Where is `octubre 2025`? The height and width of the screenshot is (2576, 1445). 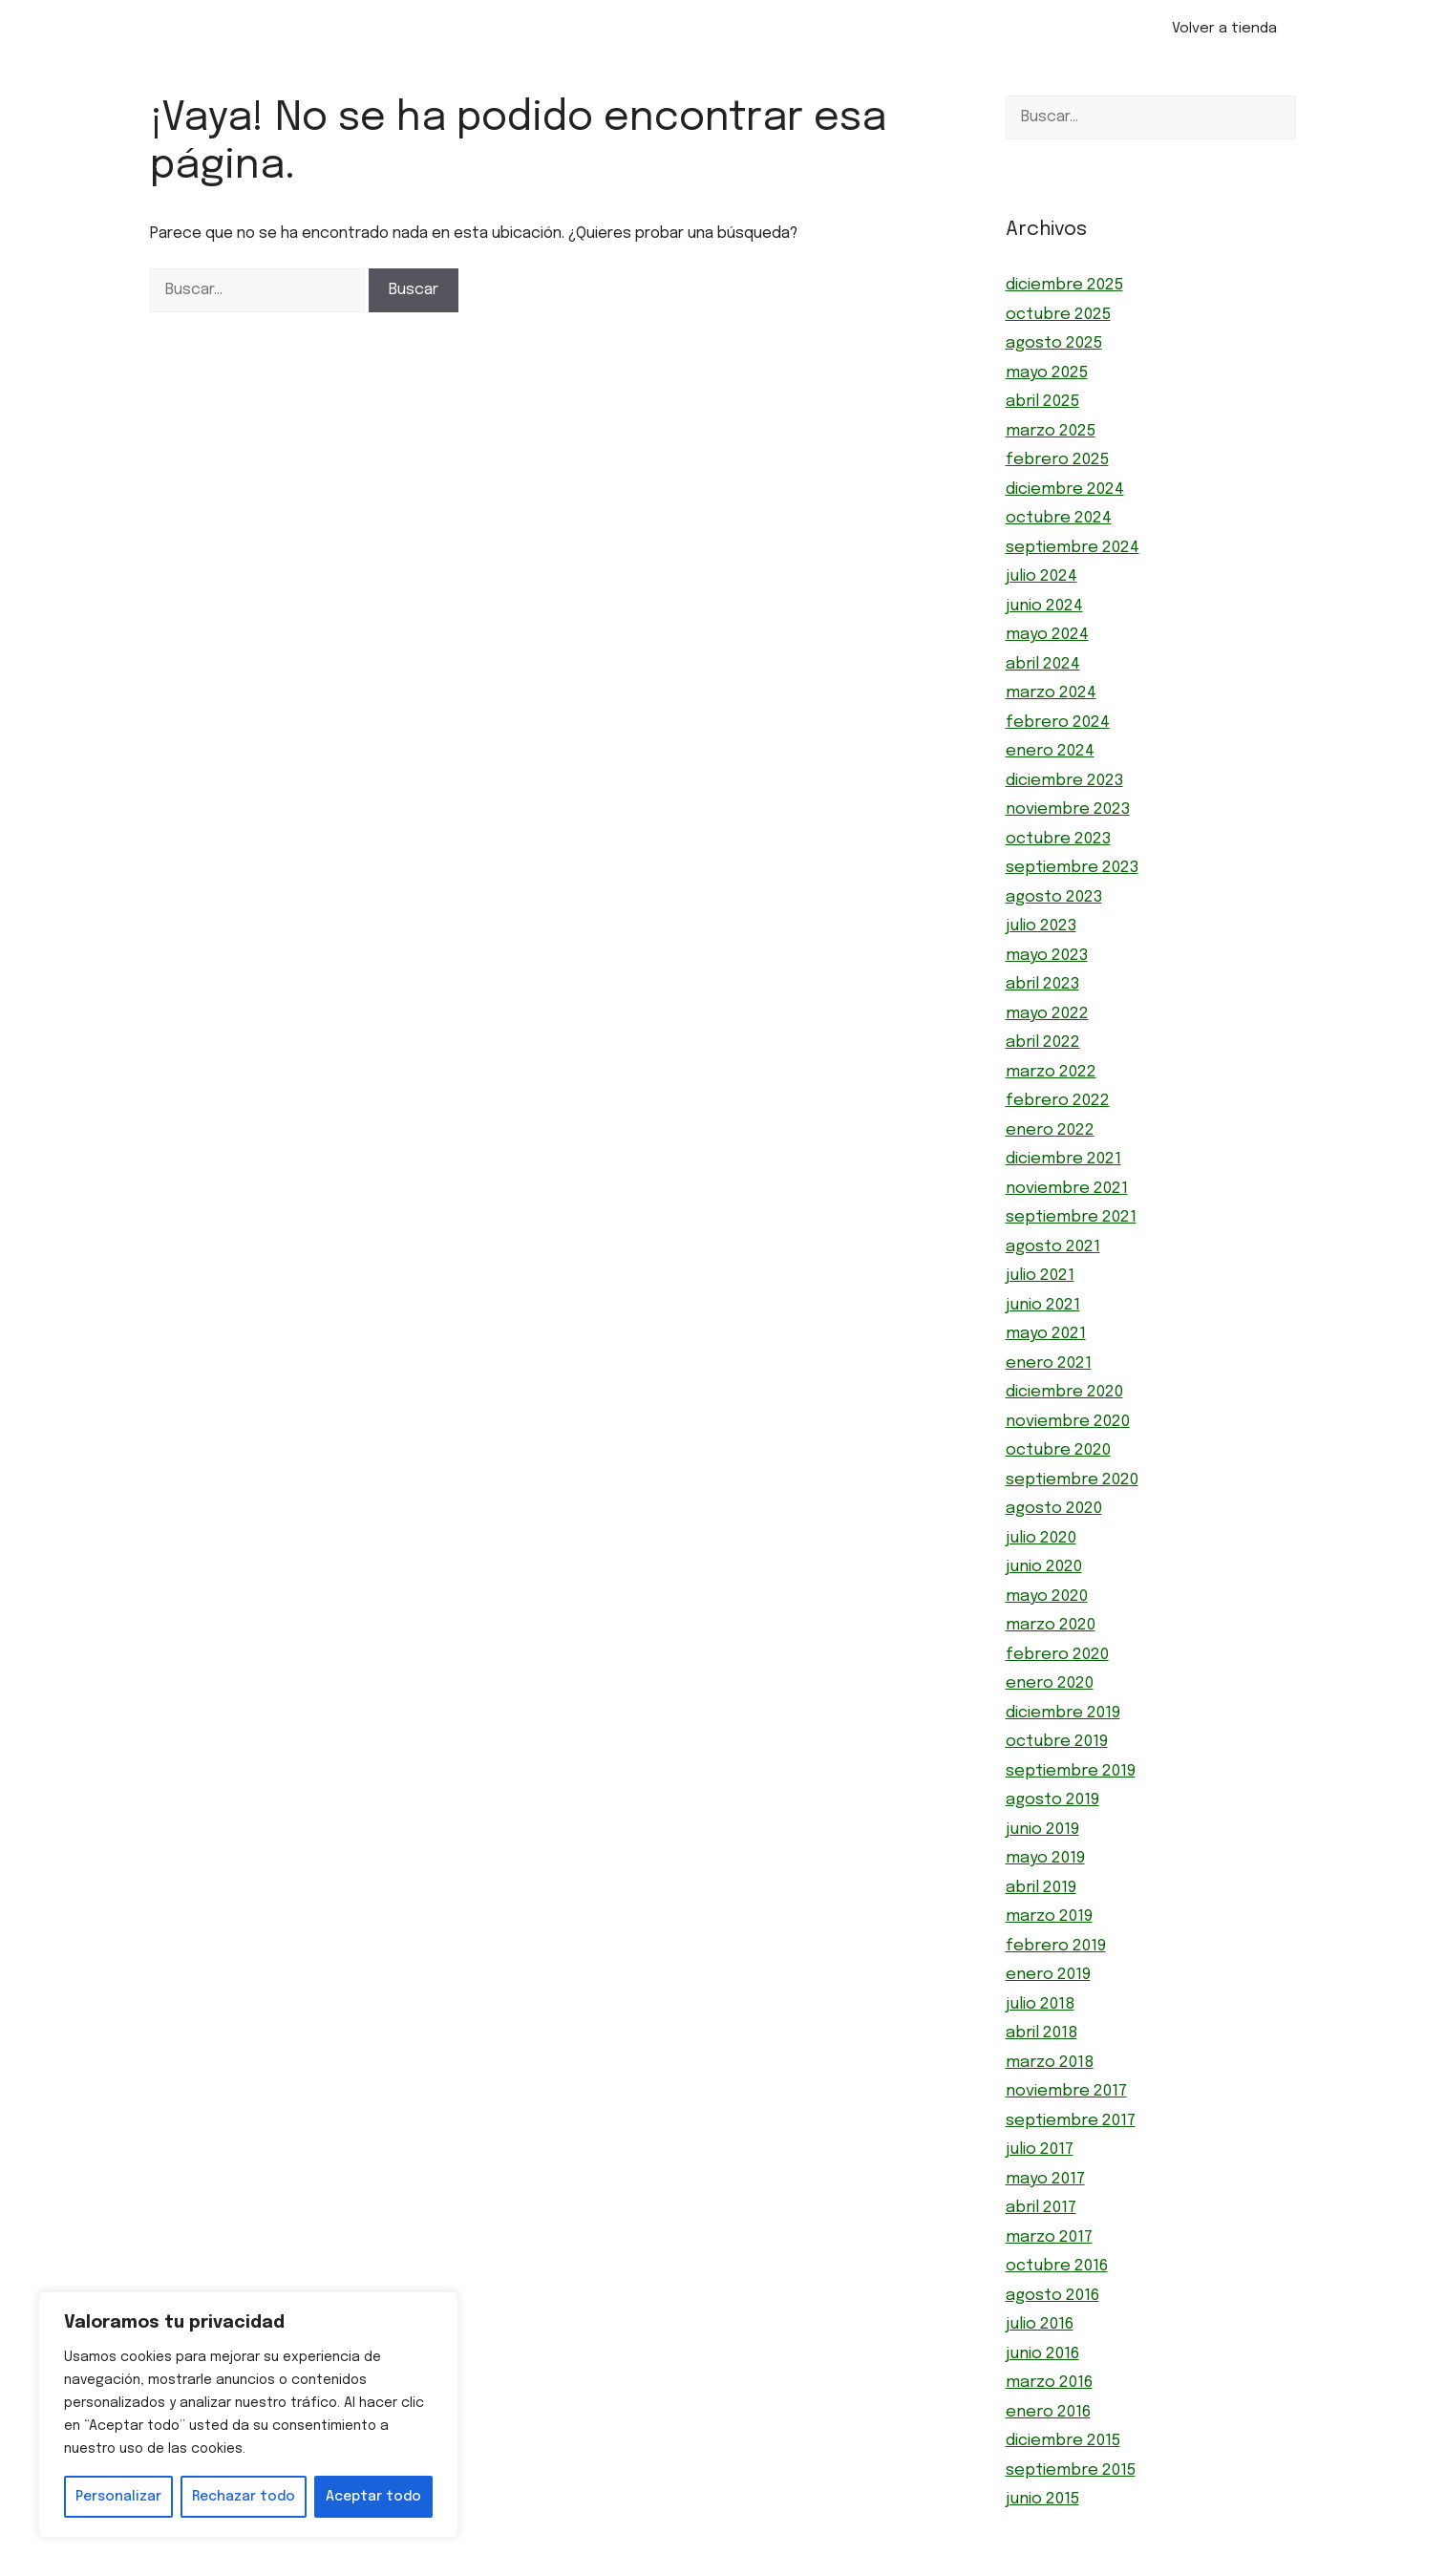 octubre 2025 is located at coordinates (1058, 315).